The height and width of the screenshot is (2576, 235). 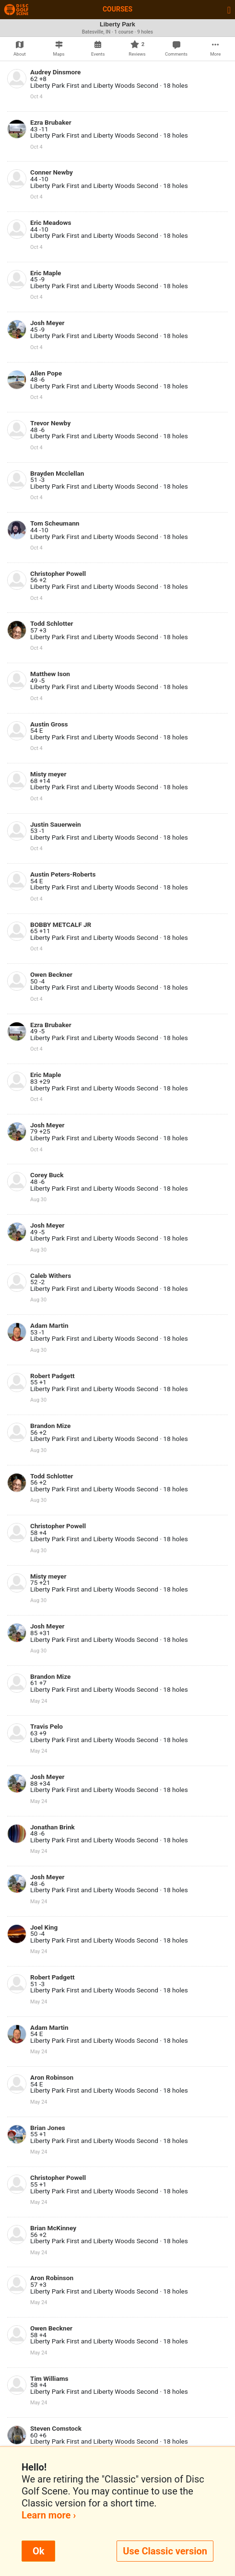 I want to click on Trevor Newby, so click(x=50, y=423).